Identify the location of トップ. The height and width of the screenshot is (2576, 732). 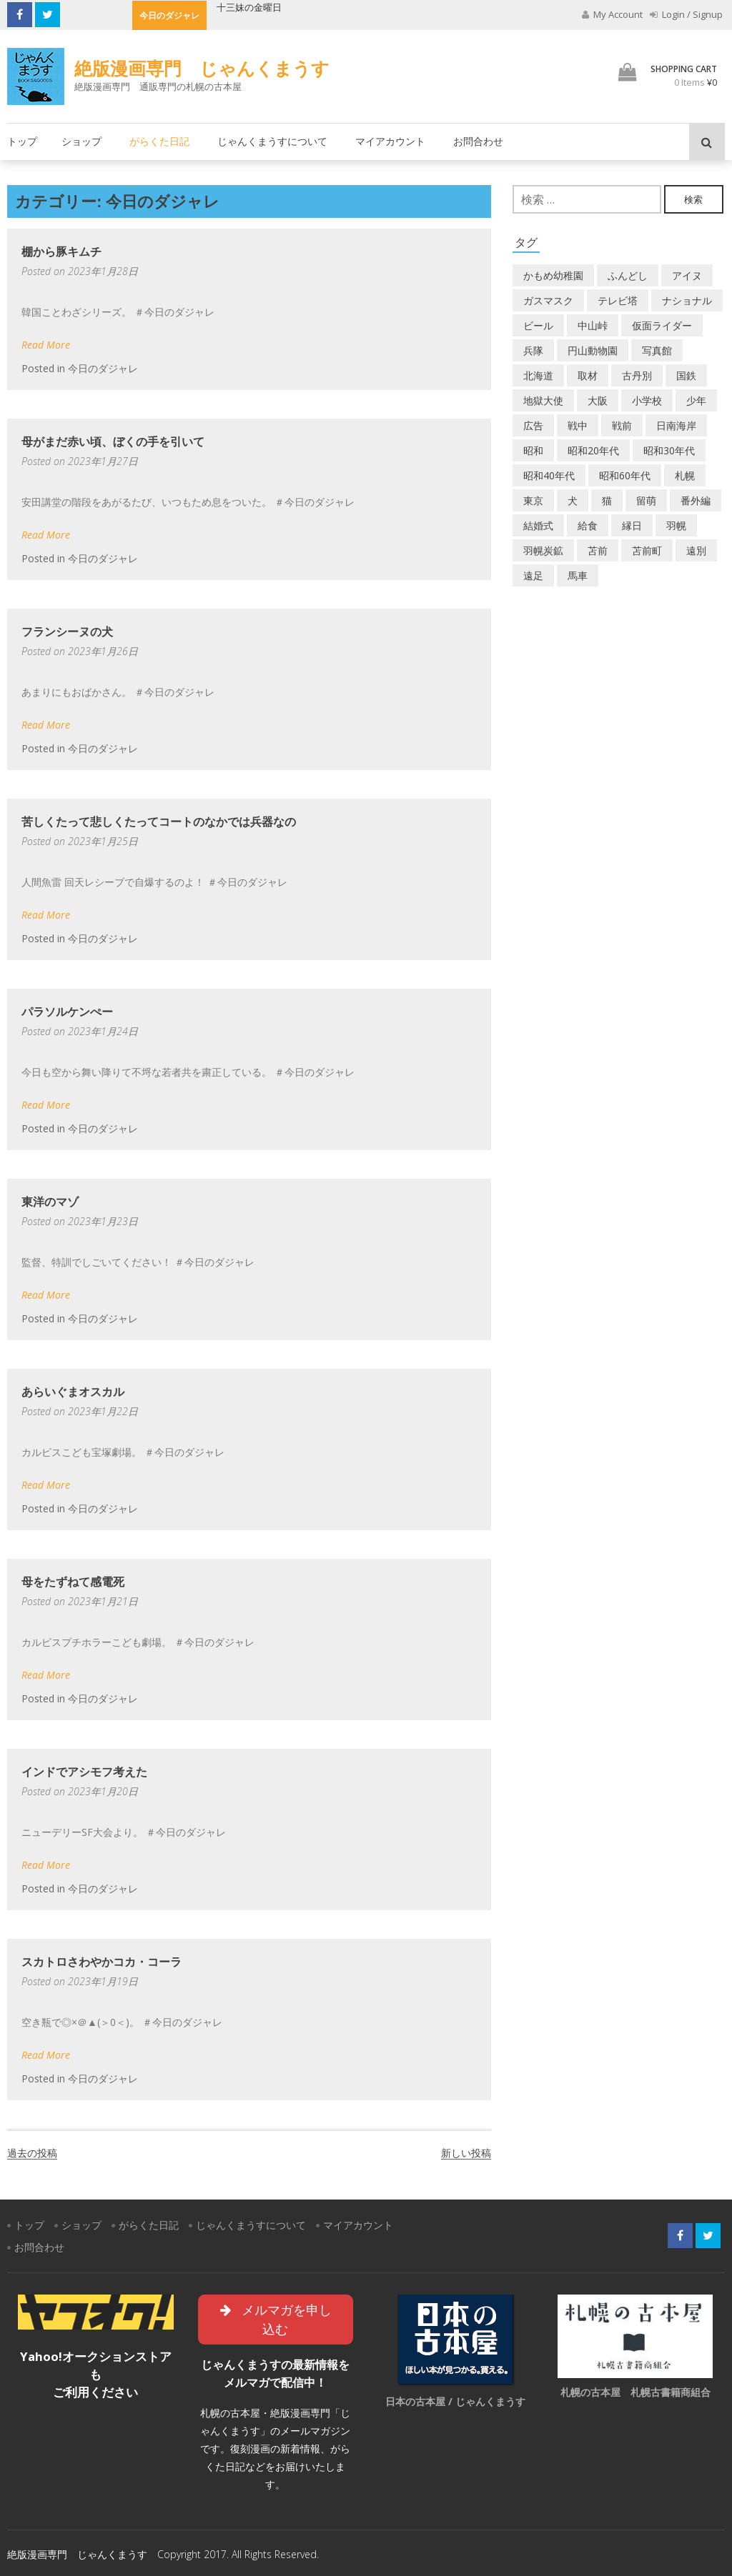
(22, 141).